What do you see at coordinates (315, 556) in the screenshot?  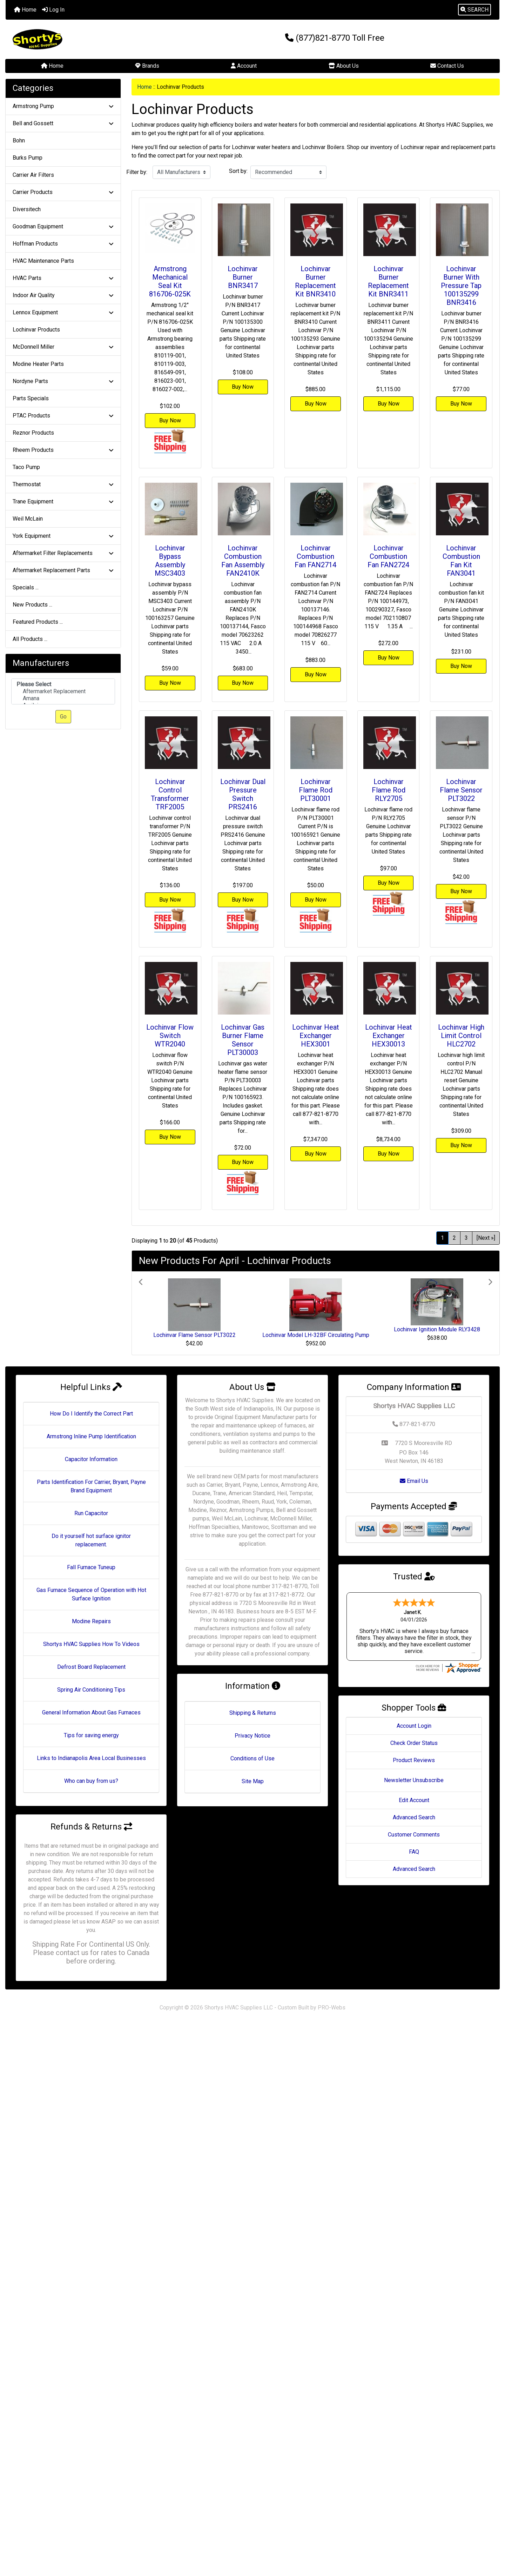 I see `Lochinvar Combustion Fan FAN2714` at bounding box center [315, 556].